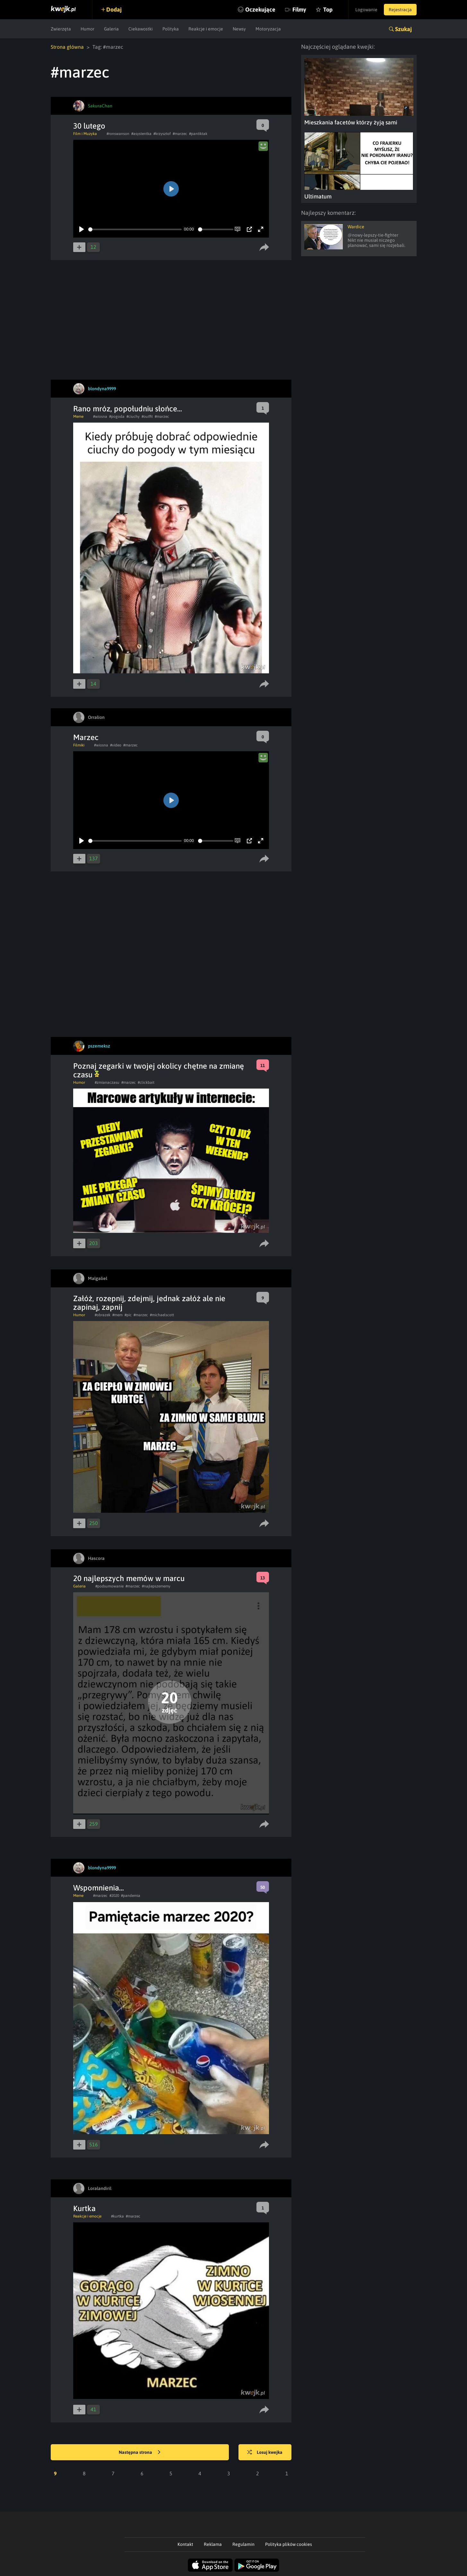  What do you see at coordinates (107, 1082) in the screenshot?
I see `#zmianaczasu` at bounding box center [107, 1082].